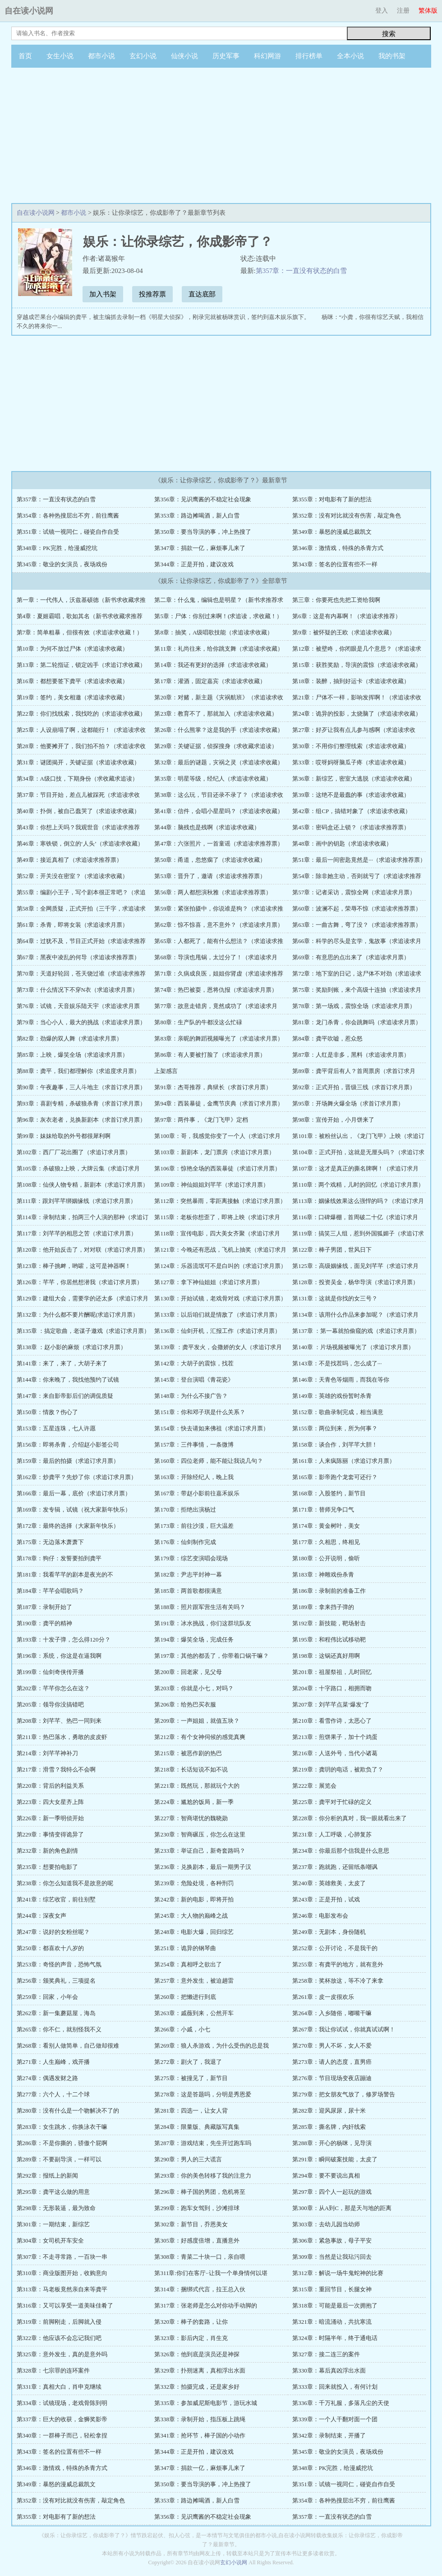 This screenshot has height=2576, width=442. I want to click on 第182章：尹志平封神一幕, so click(188, 1574).